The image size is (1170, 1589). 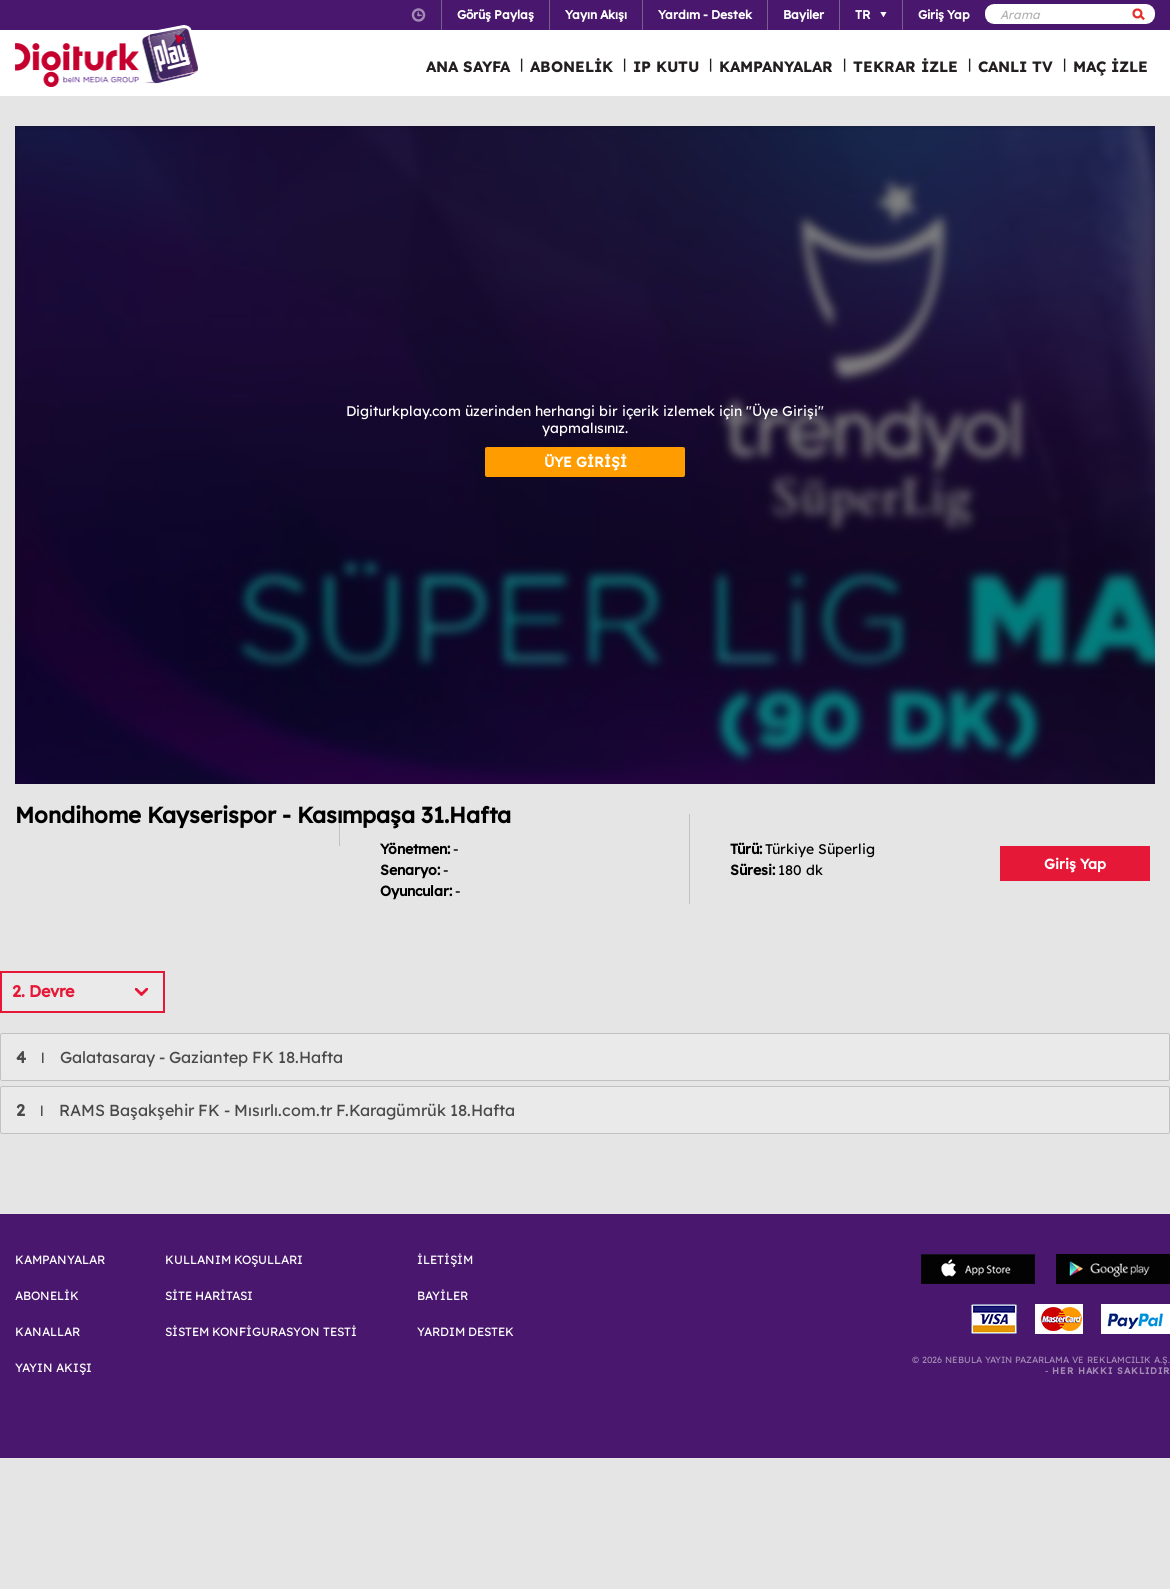 What do you see at coordinates (53, 1368) in the screenshot?
I see `YAYIN AKIŞI` at bounding box center [53, 1368].